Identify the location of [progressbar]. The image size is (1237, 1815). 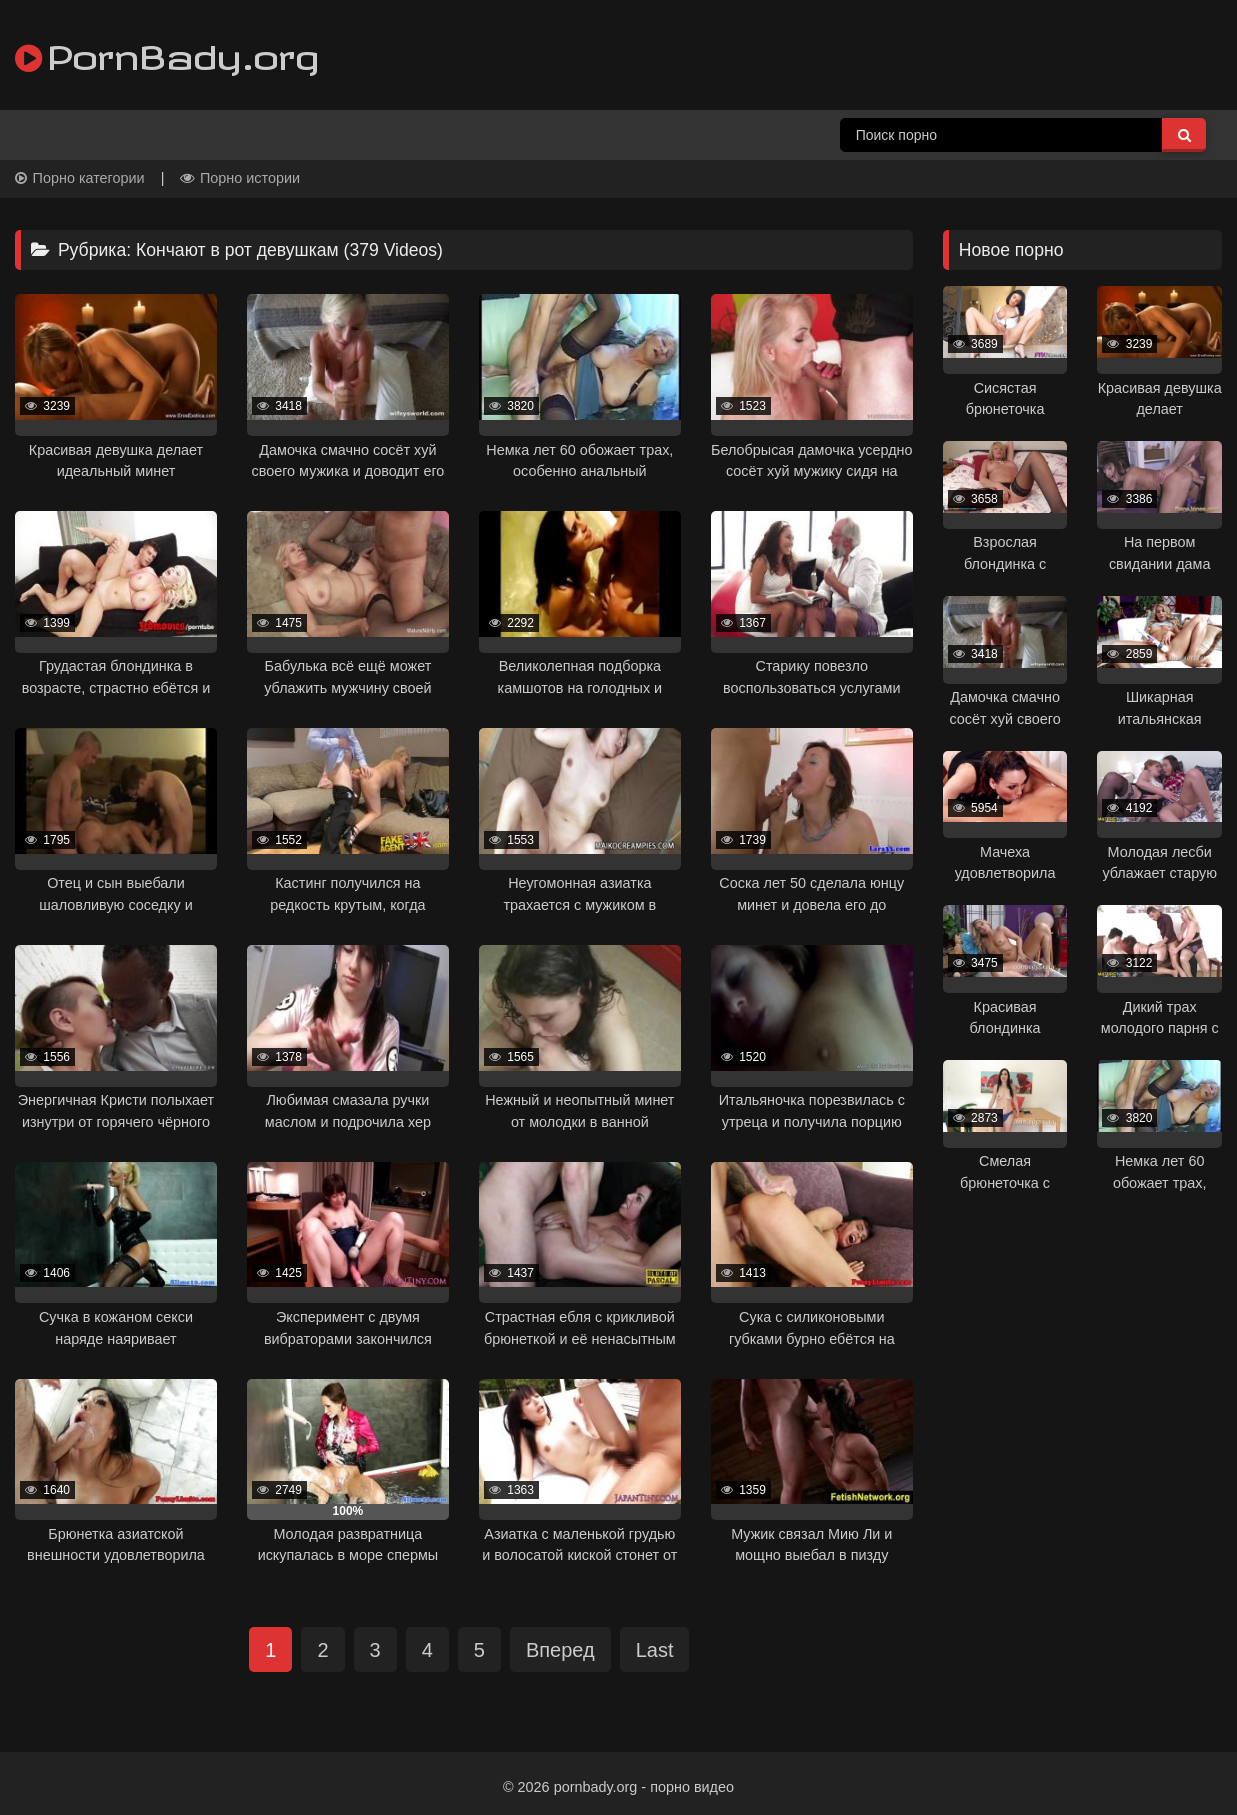
(116, 428).